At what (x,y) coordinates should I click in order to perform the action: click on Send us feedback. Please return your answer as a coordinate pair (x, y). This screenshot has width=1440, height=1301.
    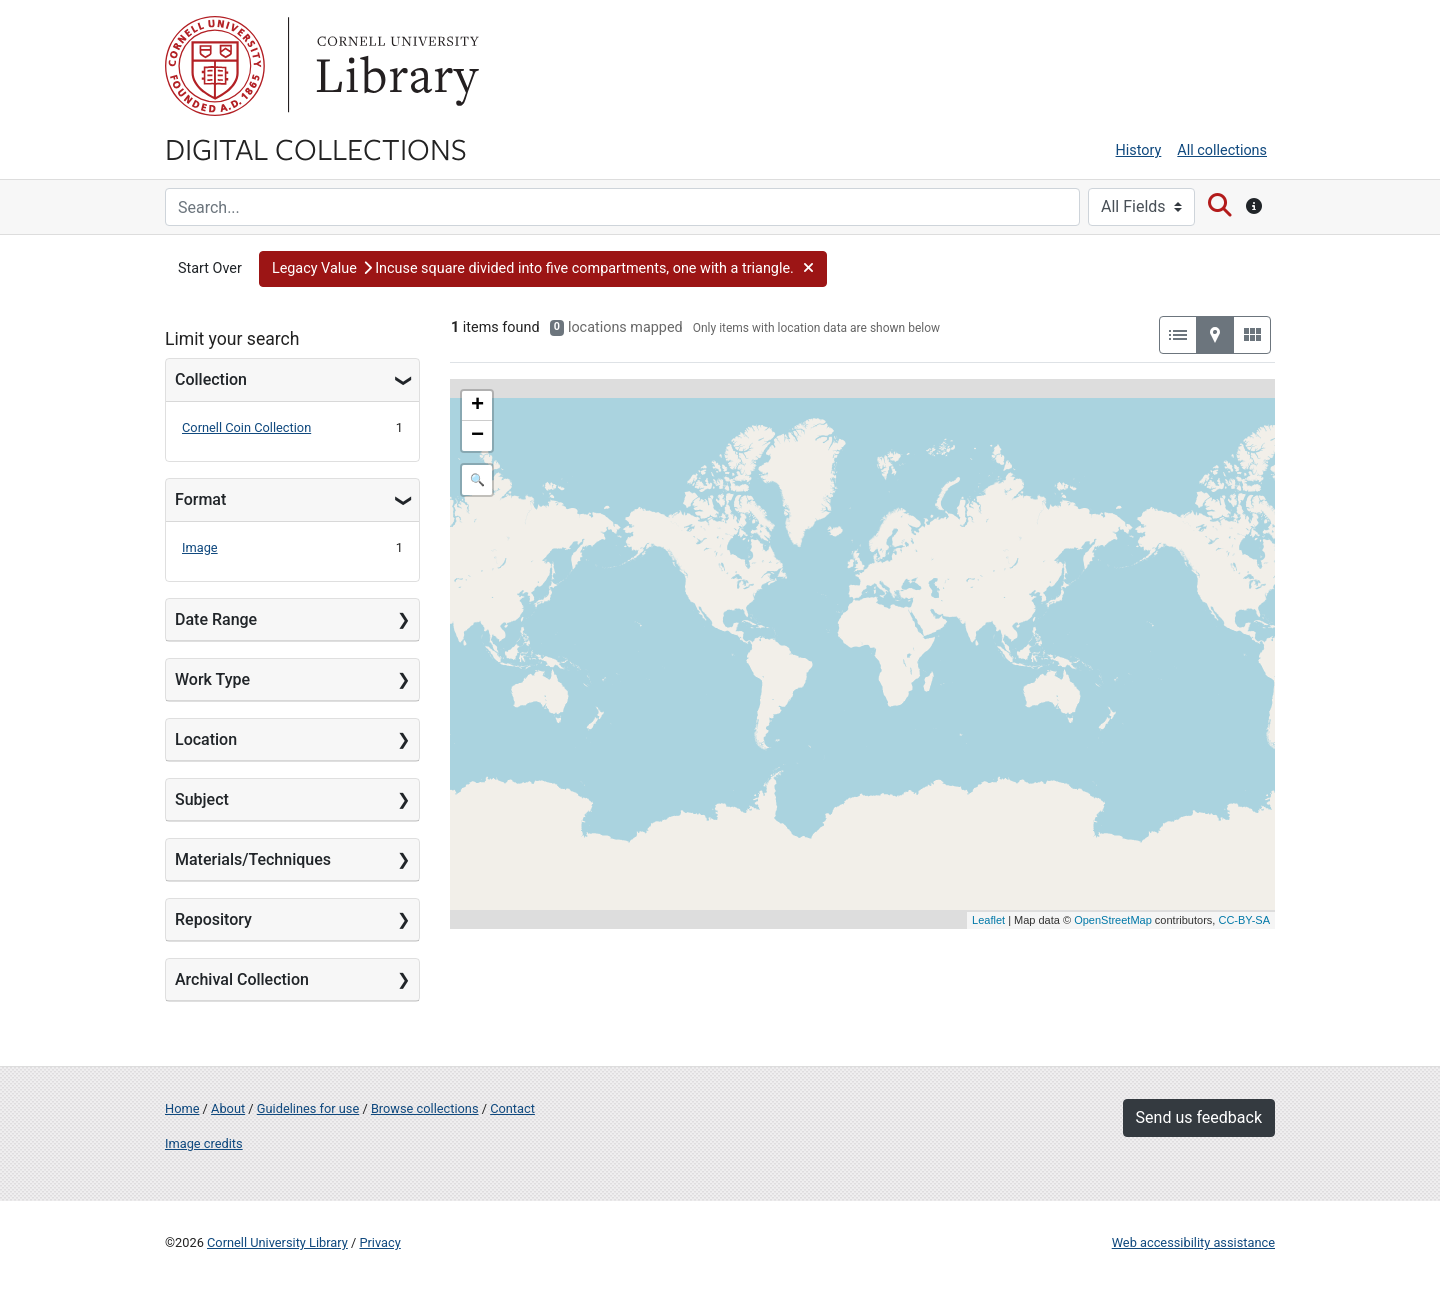
    Looking at the image, I should click on (1199, 1117).